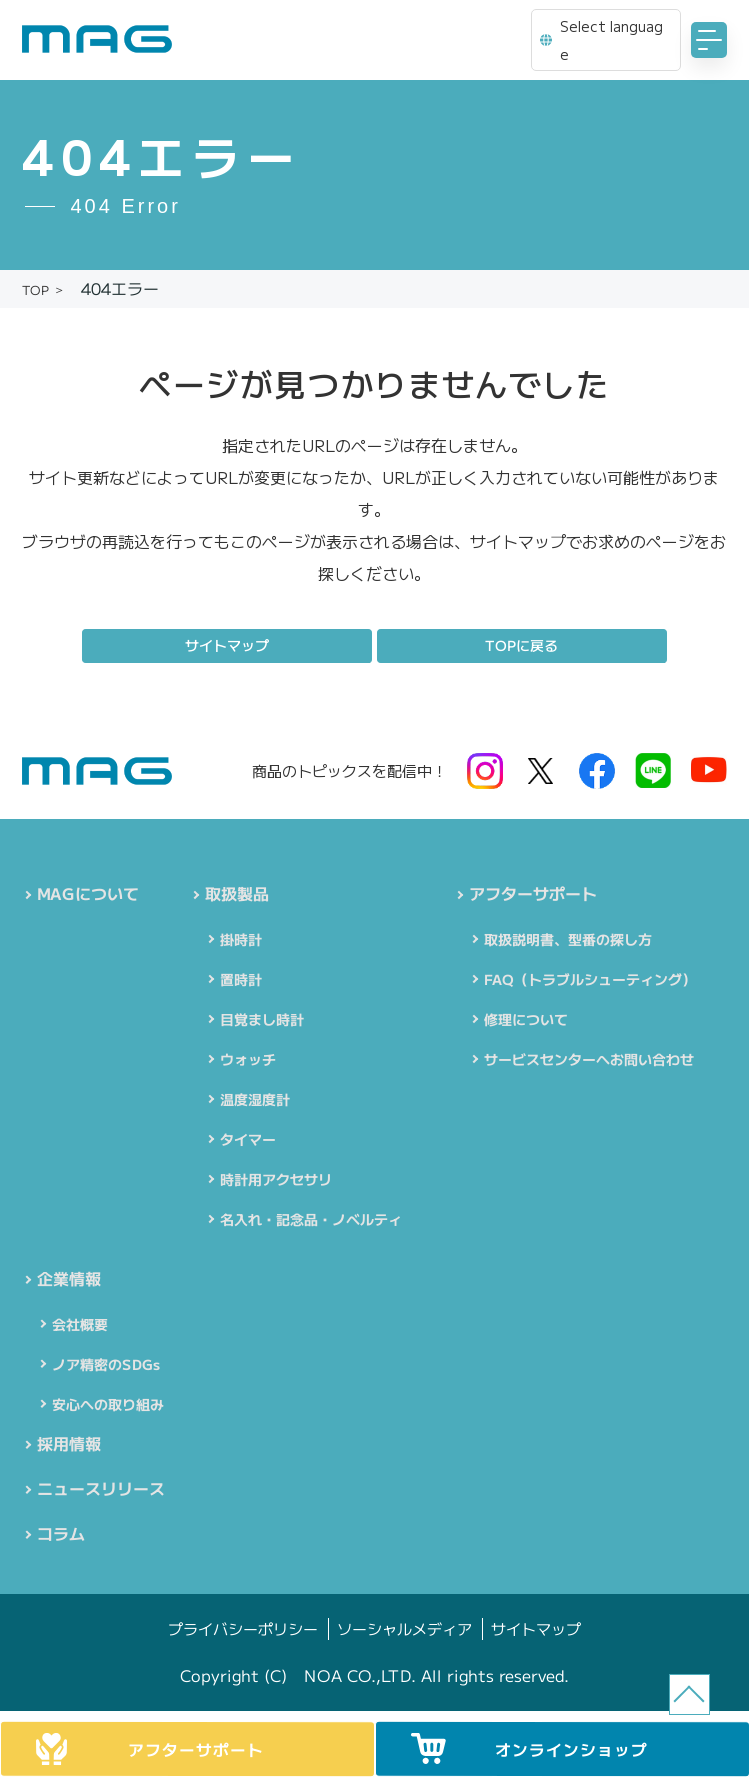  What do you see at coordinates (404, 1638) in the screenshot?
I see `ソーシャルメディア` at bounding box center [404, 1638].